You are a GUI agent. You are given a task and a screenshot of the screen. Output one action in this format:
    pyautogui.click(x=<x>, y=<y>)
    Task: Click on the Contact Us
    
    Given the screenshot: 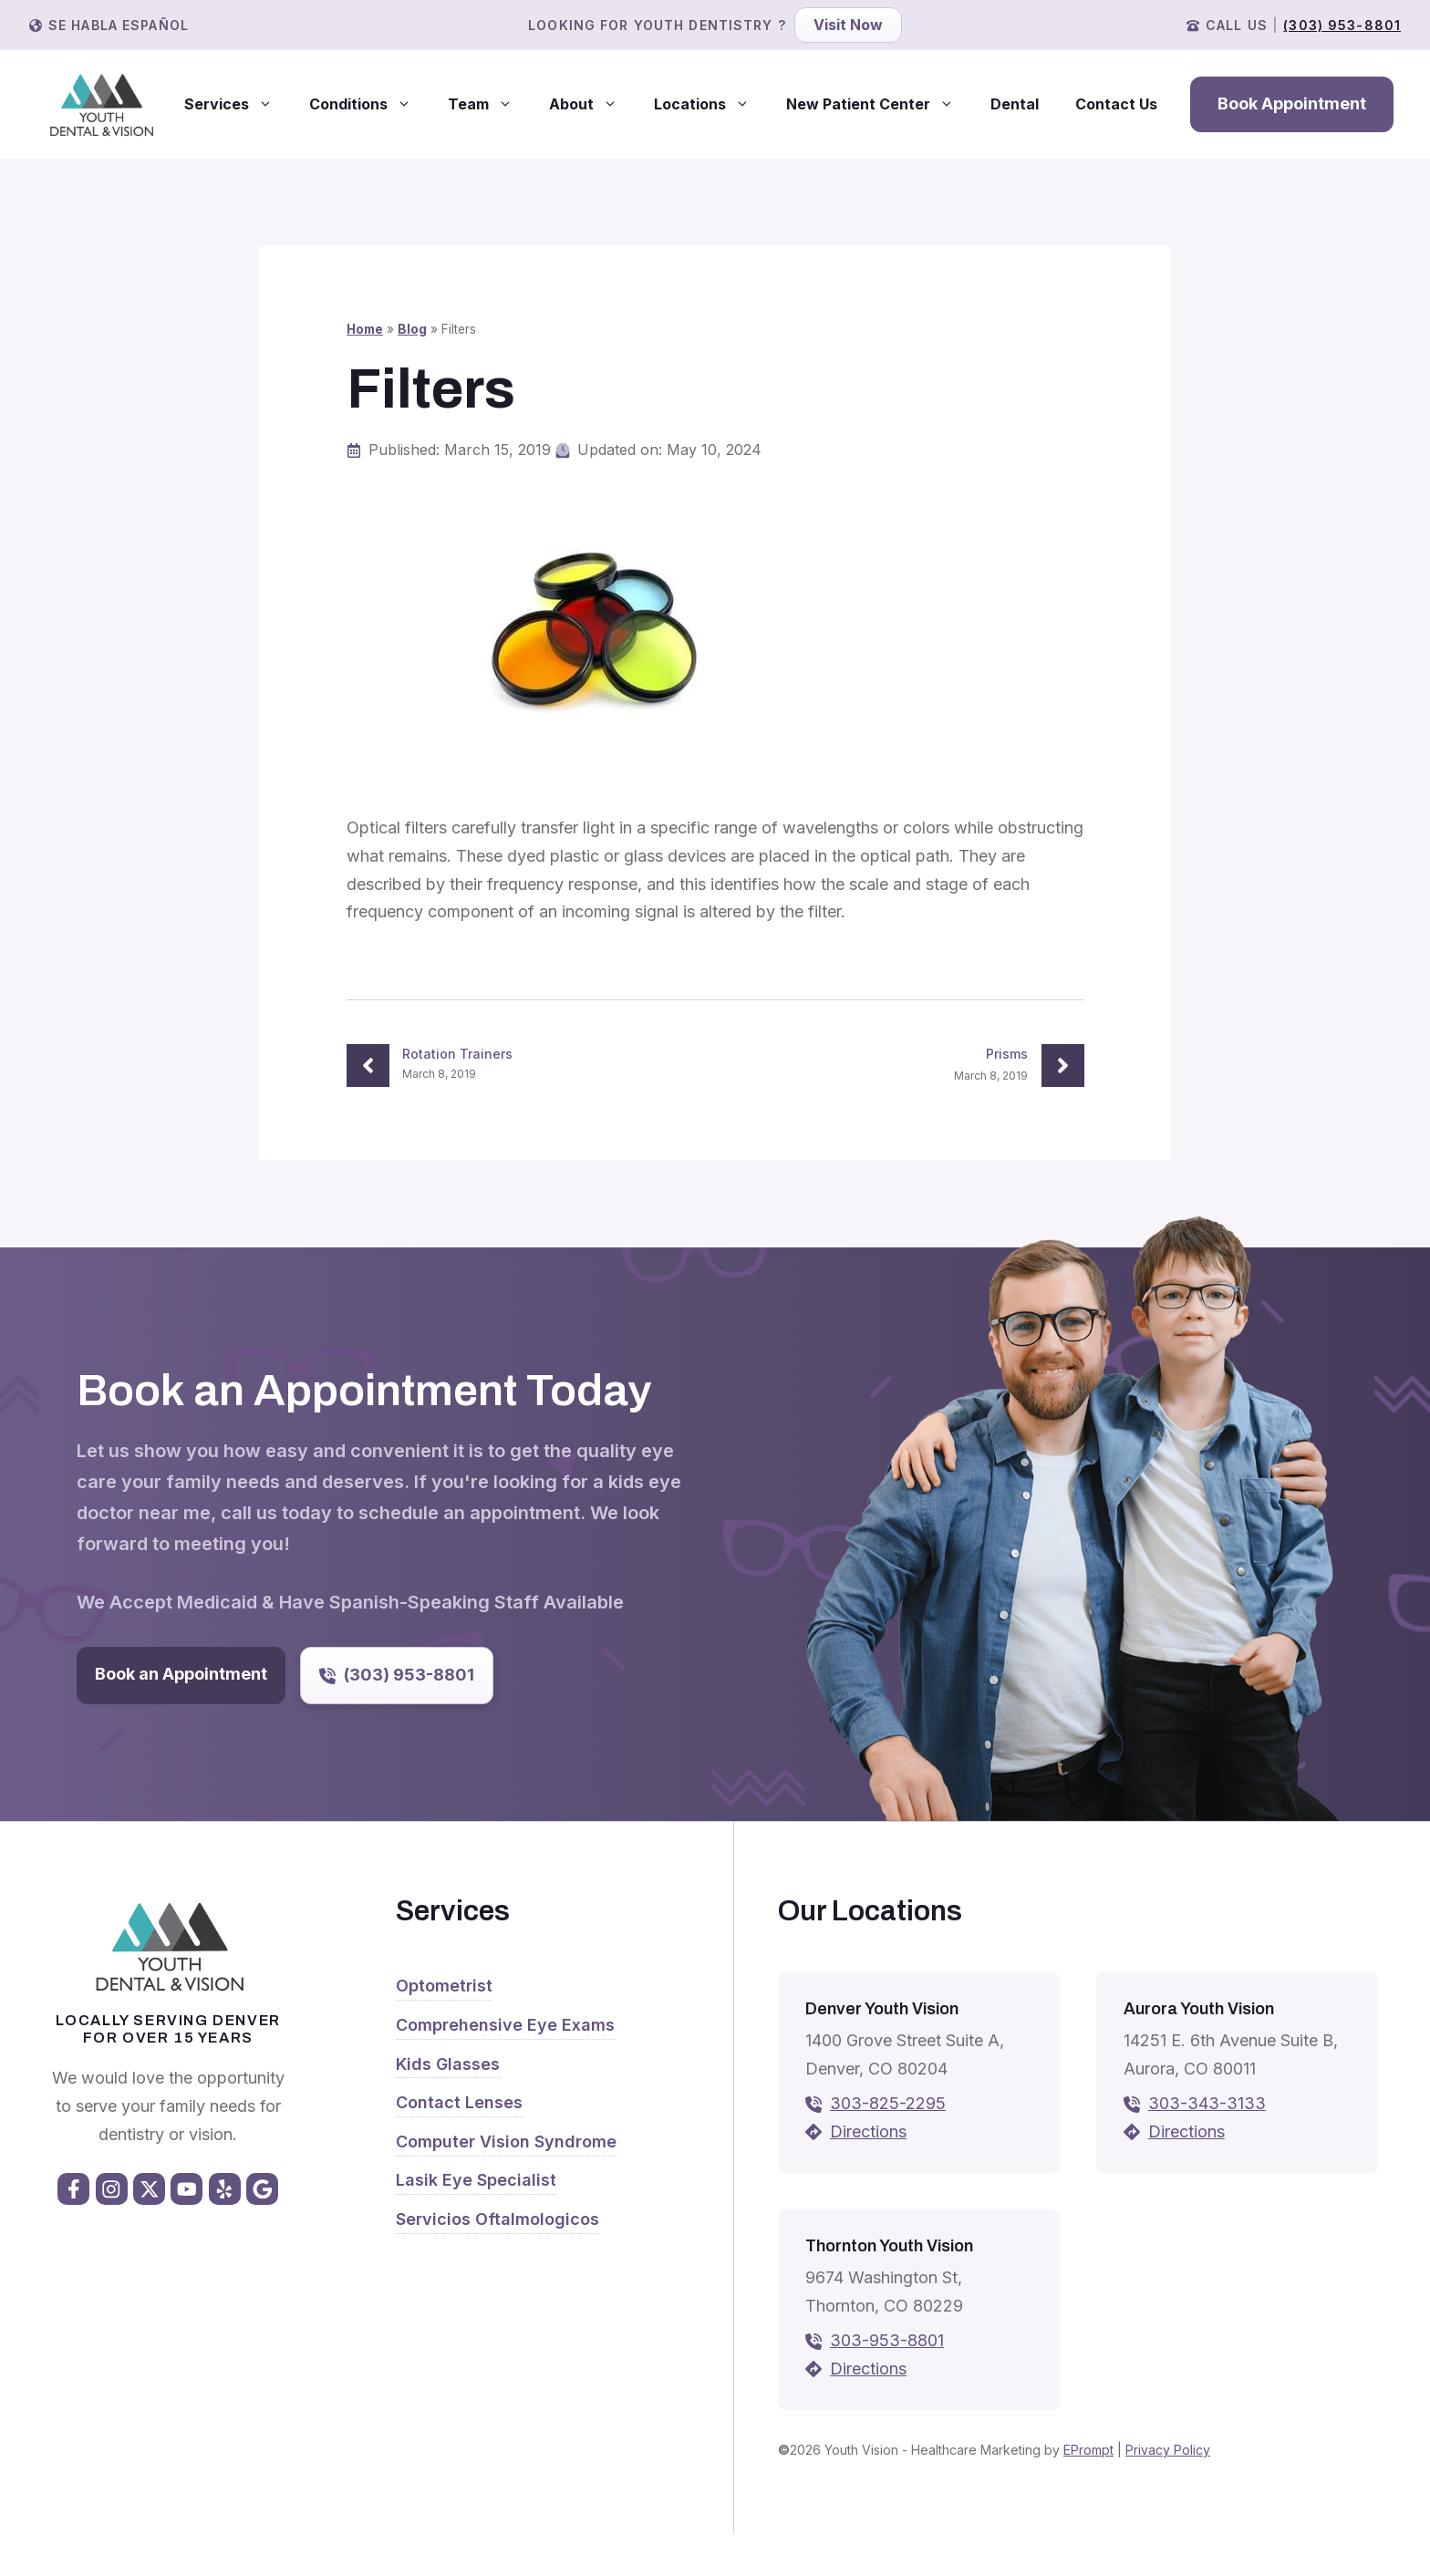 What is the action you would take?
    pyautogui.click(x=1116, y=104)
    